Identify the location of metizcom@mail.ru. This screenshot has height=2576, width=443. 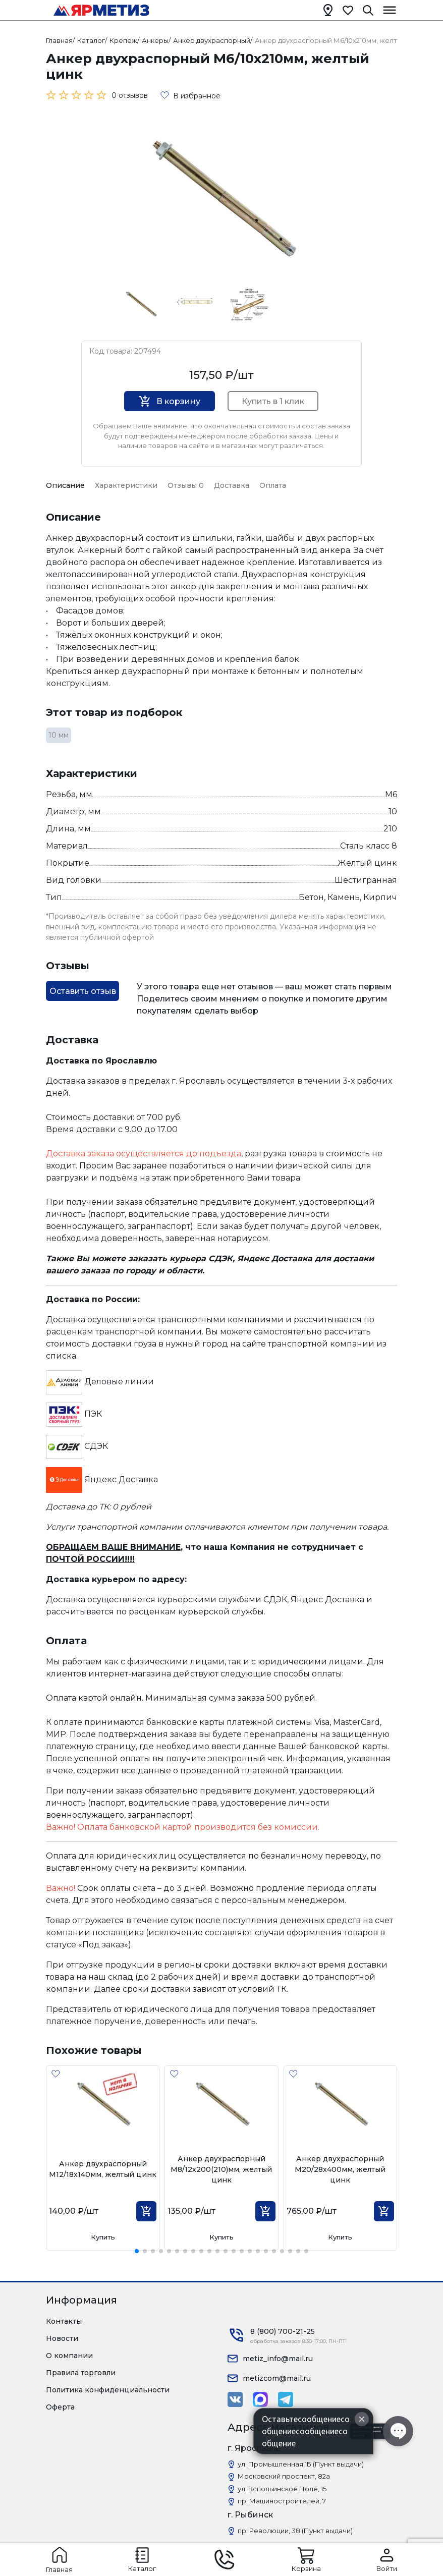
(277, 2378).